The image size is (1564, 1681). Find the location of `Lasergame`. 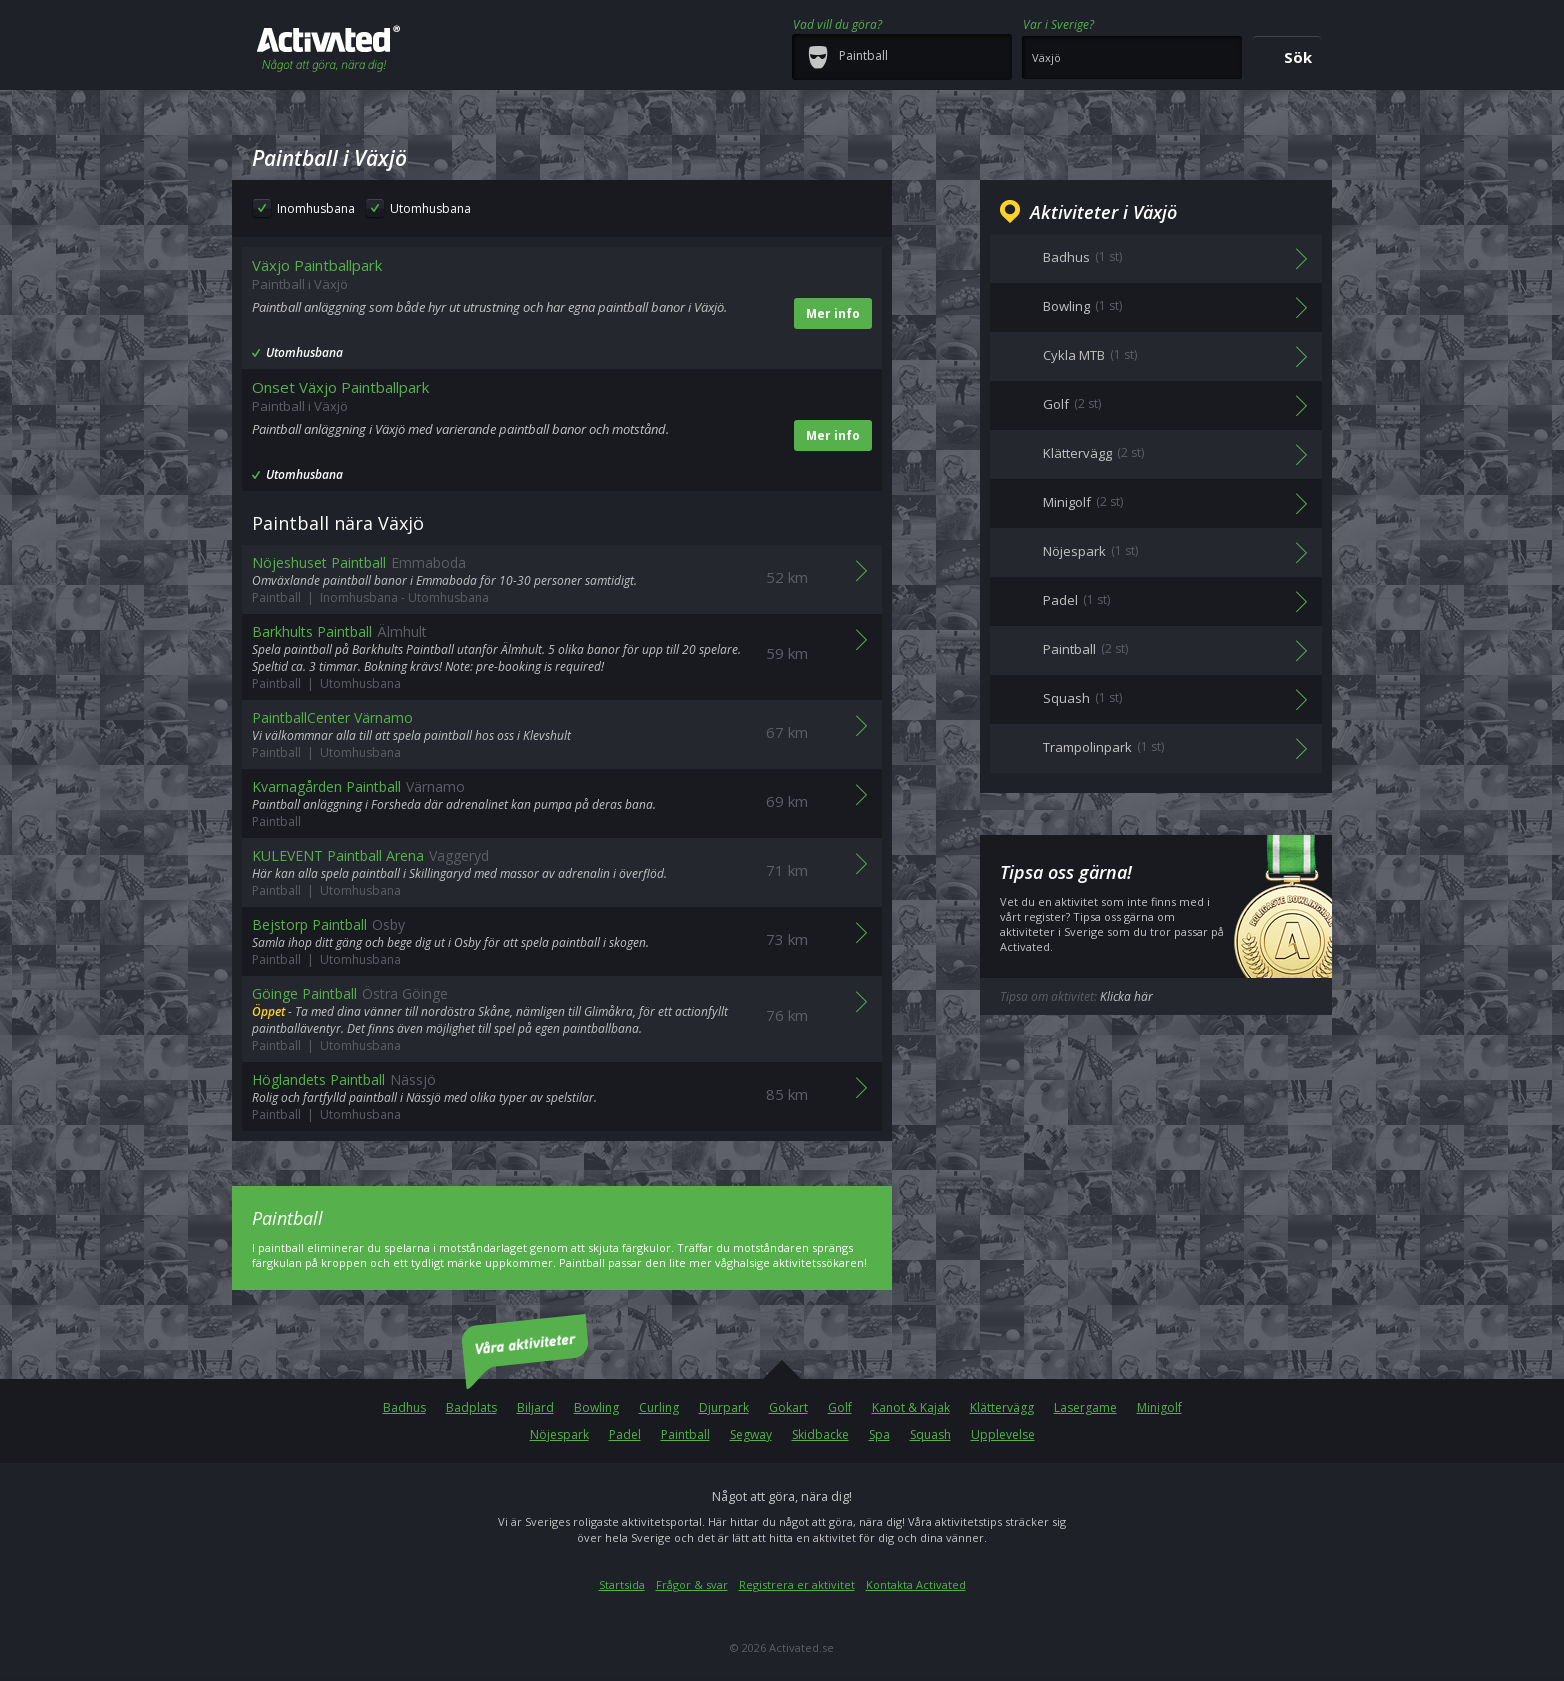

Lasergame is located at coordinates (1085, 1407).